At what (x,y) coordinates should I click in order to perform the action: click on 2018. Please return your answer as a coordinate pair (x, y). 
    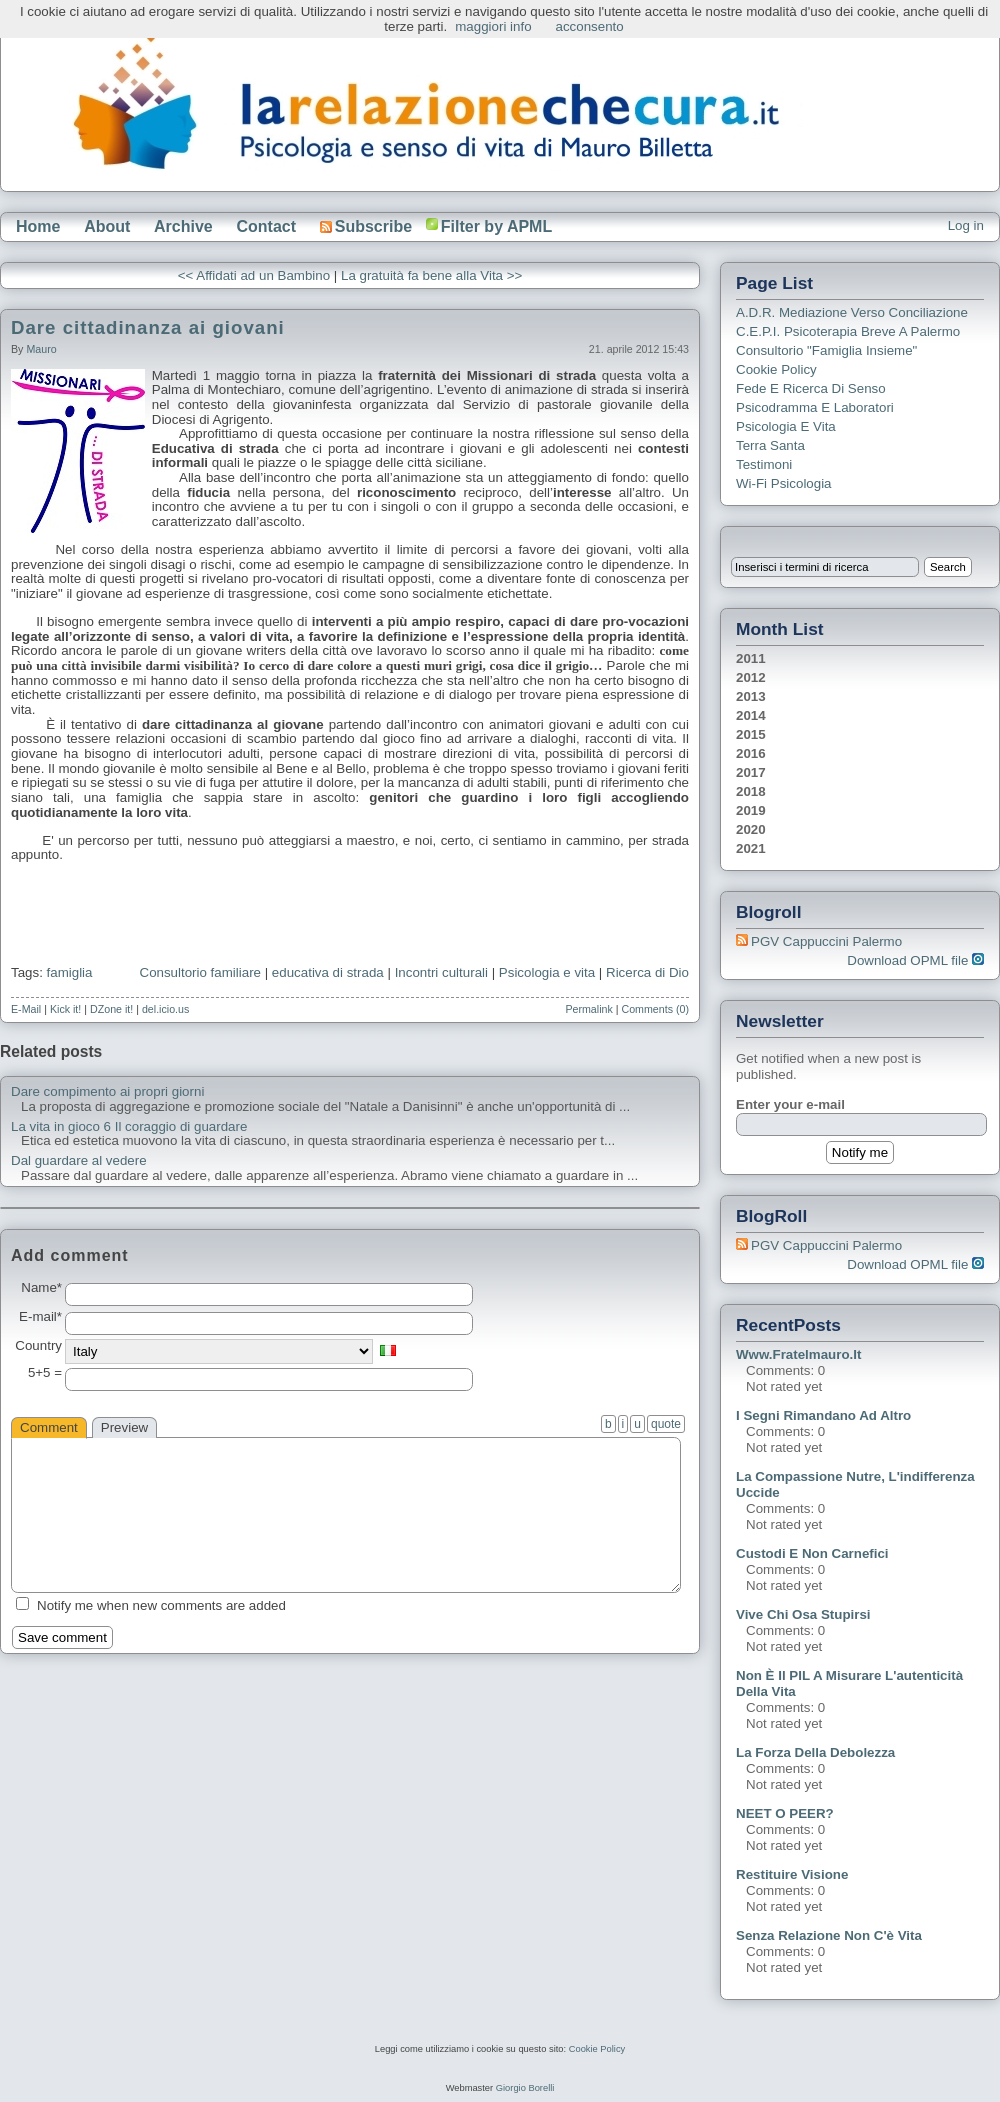
    Looking at the image, I should click on (751, 791).